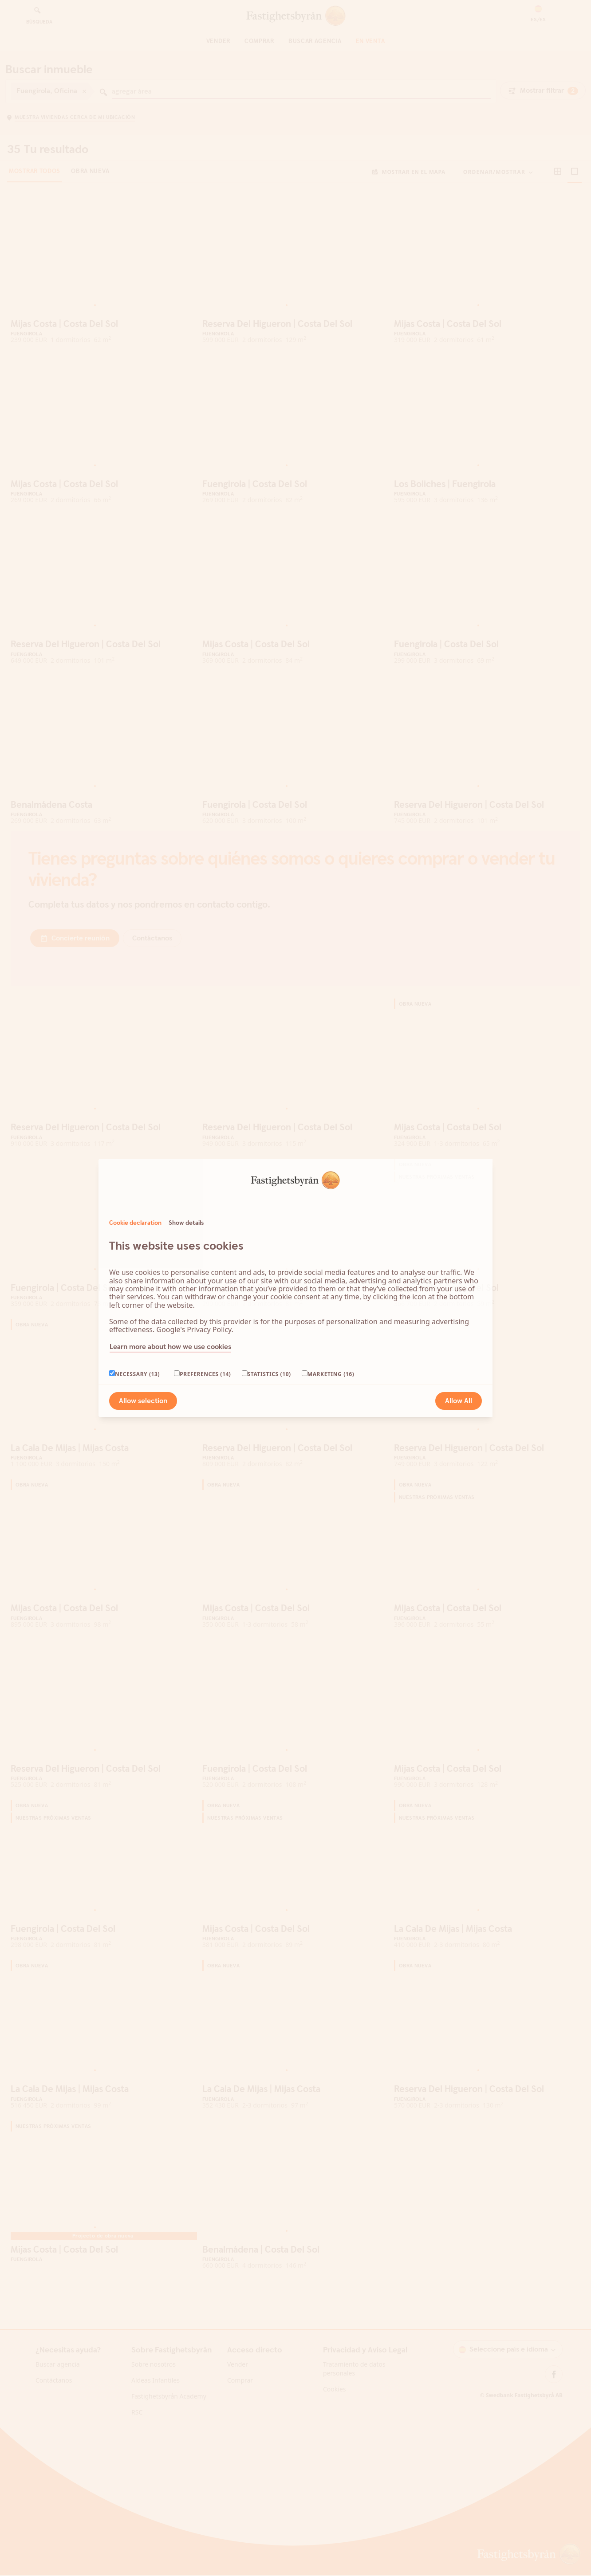 Image resolution: width=591 pixels, height=2576 pixels. I want to click on [Go to slide 4], so click(109, 326).